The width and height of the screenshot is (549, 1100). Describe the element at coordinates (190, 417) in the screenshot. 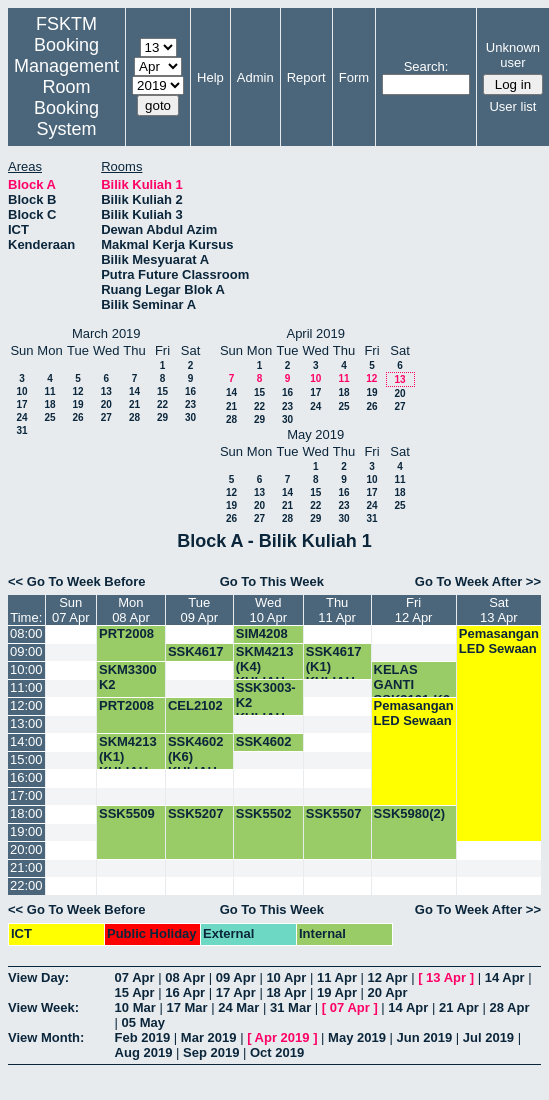

I see `30` at that location.